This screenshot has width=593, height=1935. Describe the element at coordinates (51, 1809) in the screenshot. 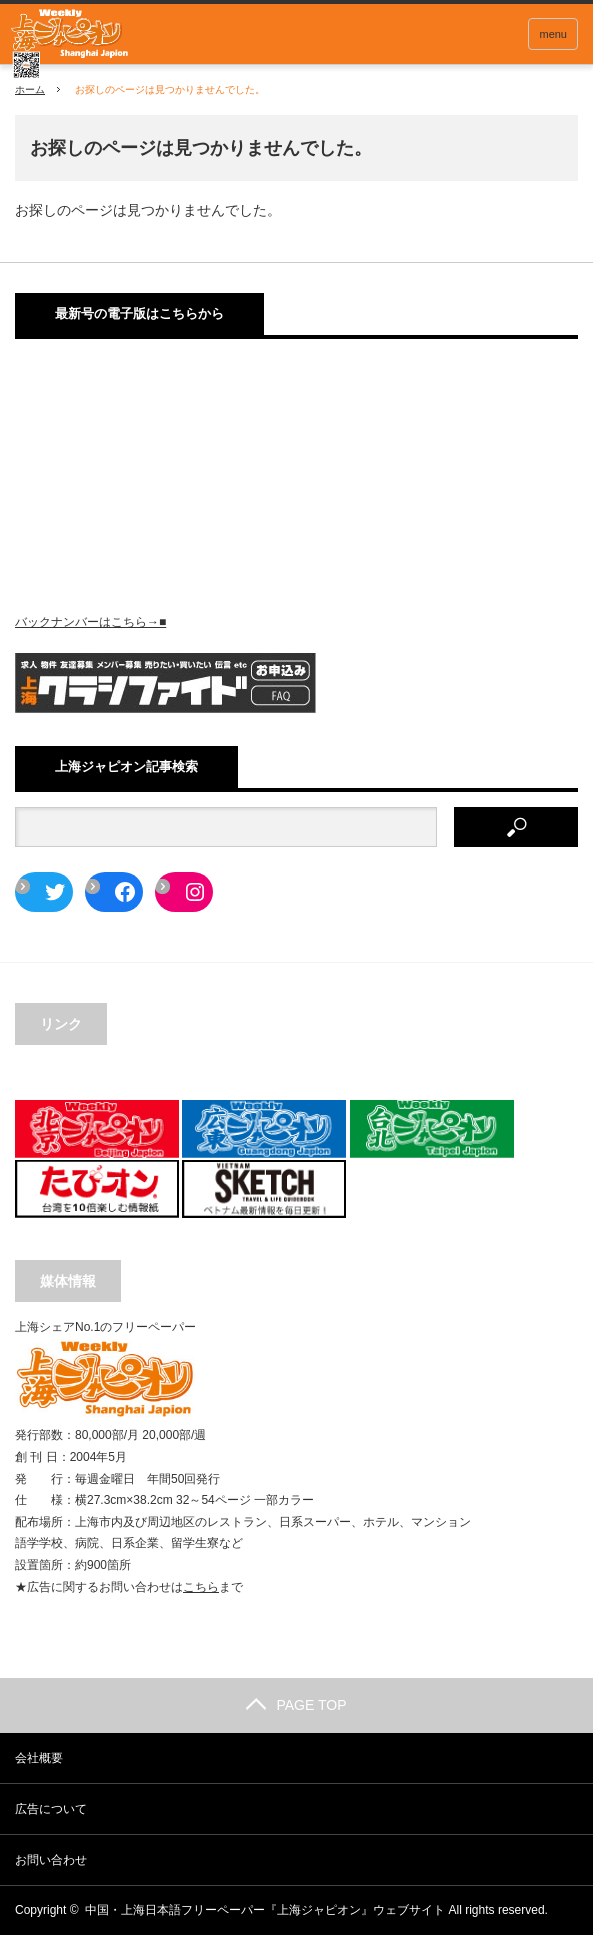

I see `広告について` at that location.